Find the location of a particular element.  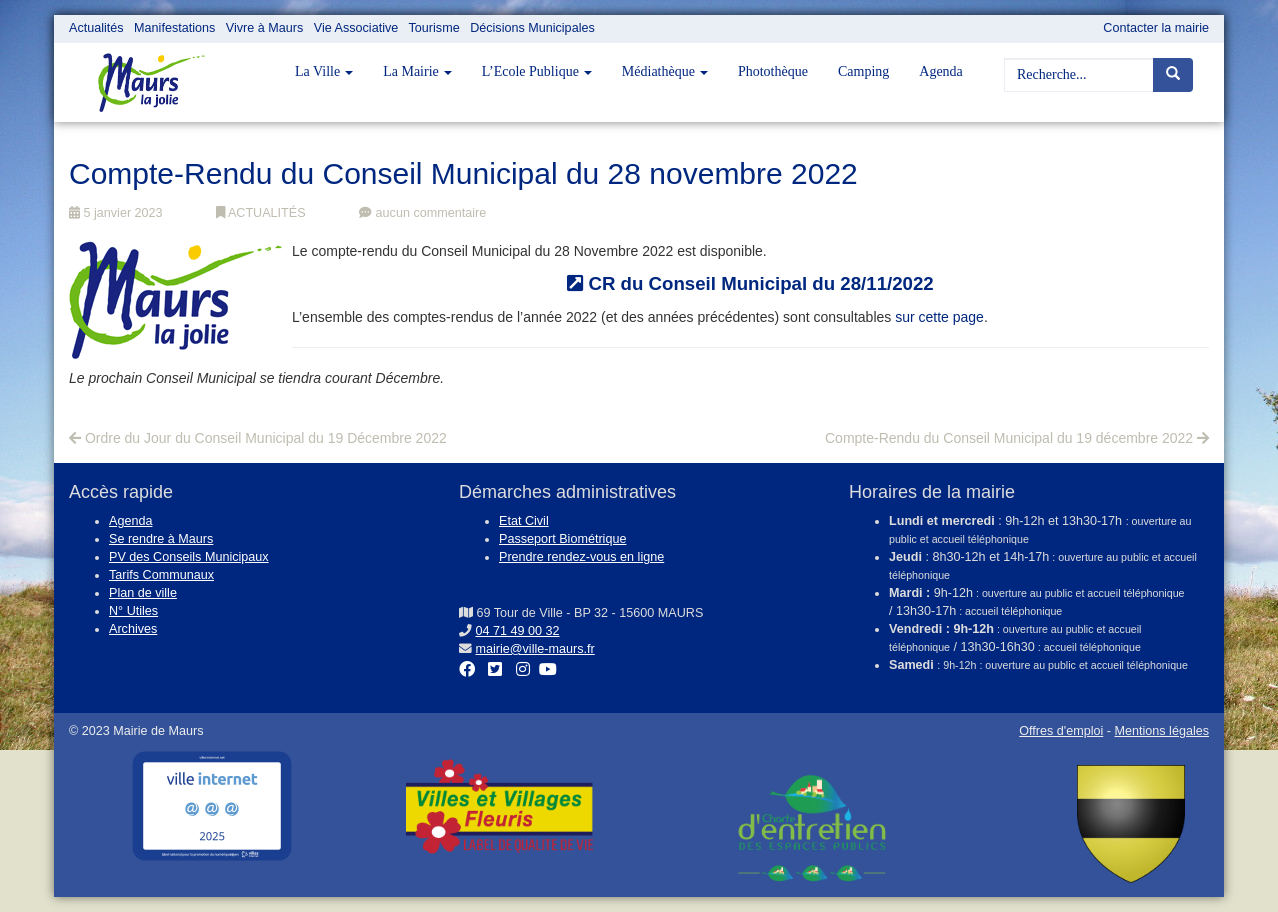

PV des Conseils Municipaux is located at coordinates (189, 557).